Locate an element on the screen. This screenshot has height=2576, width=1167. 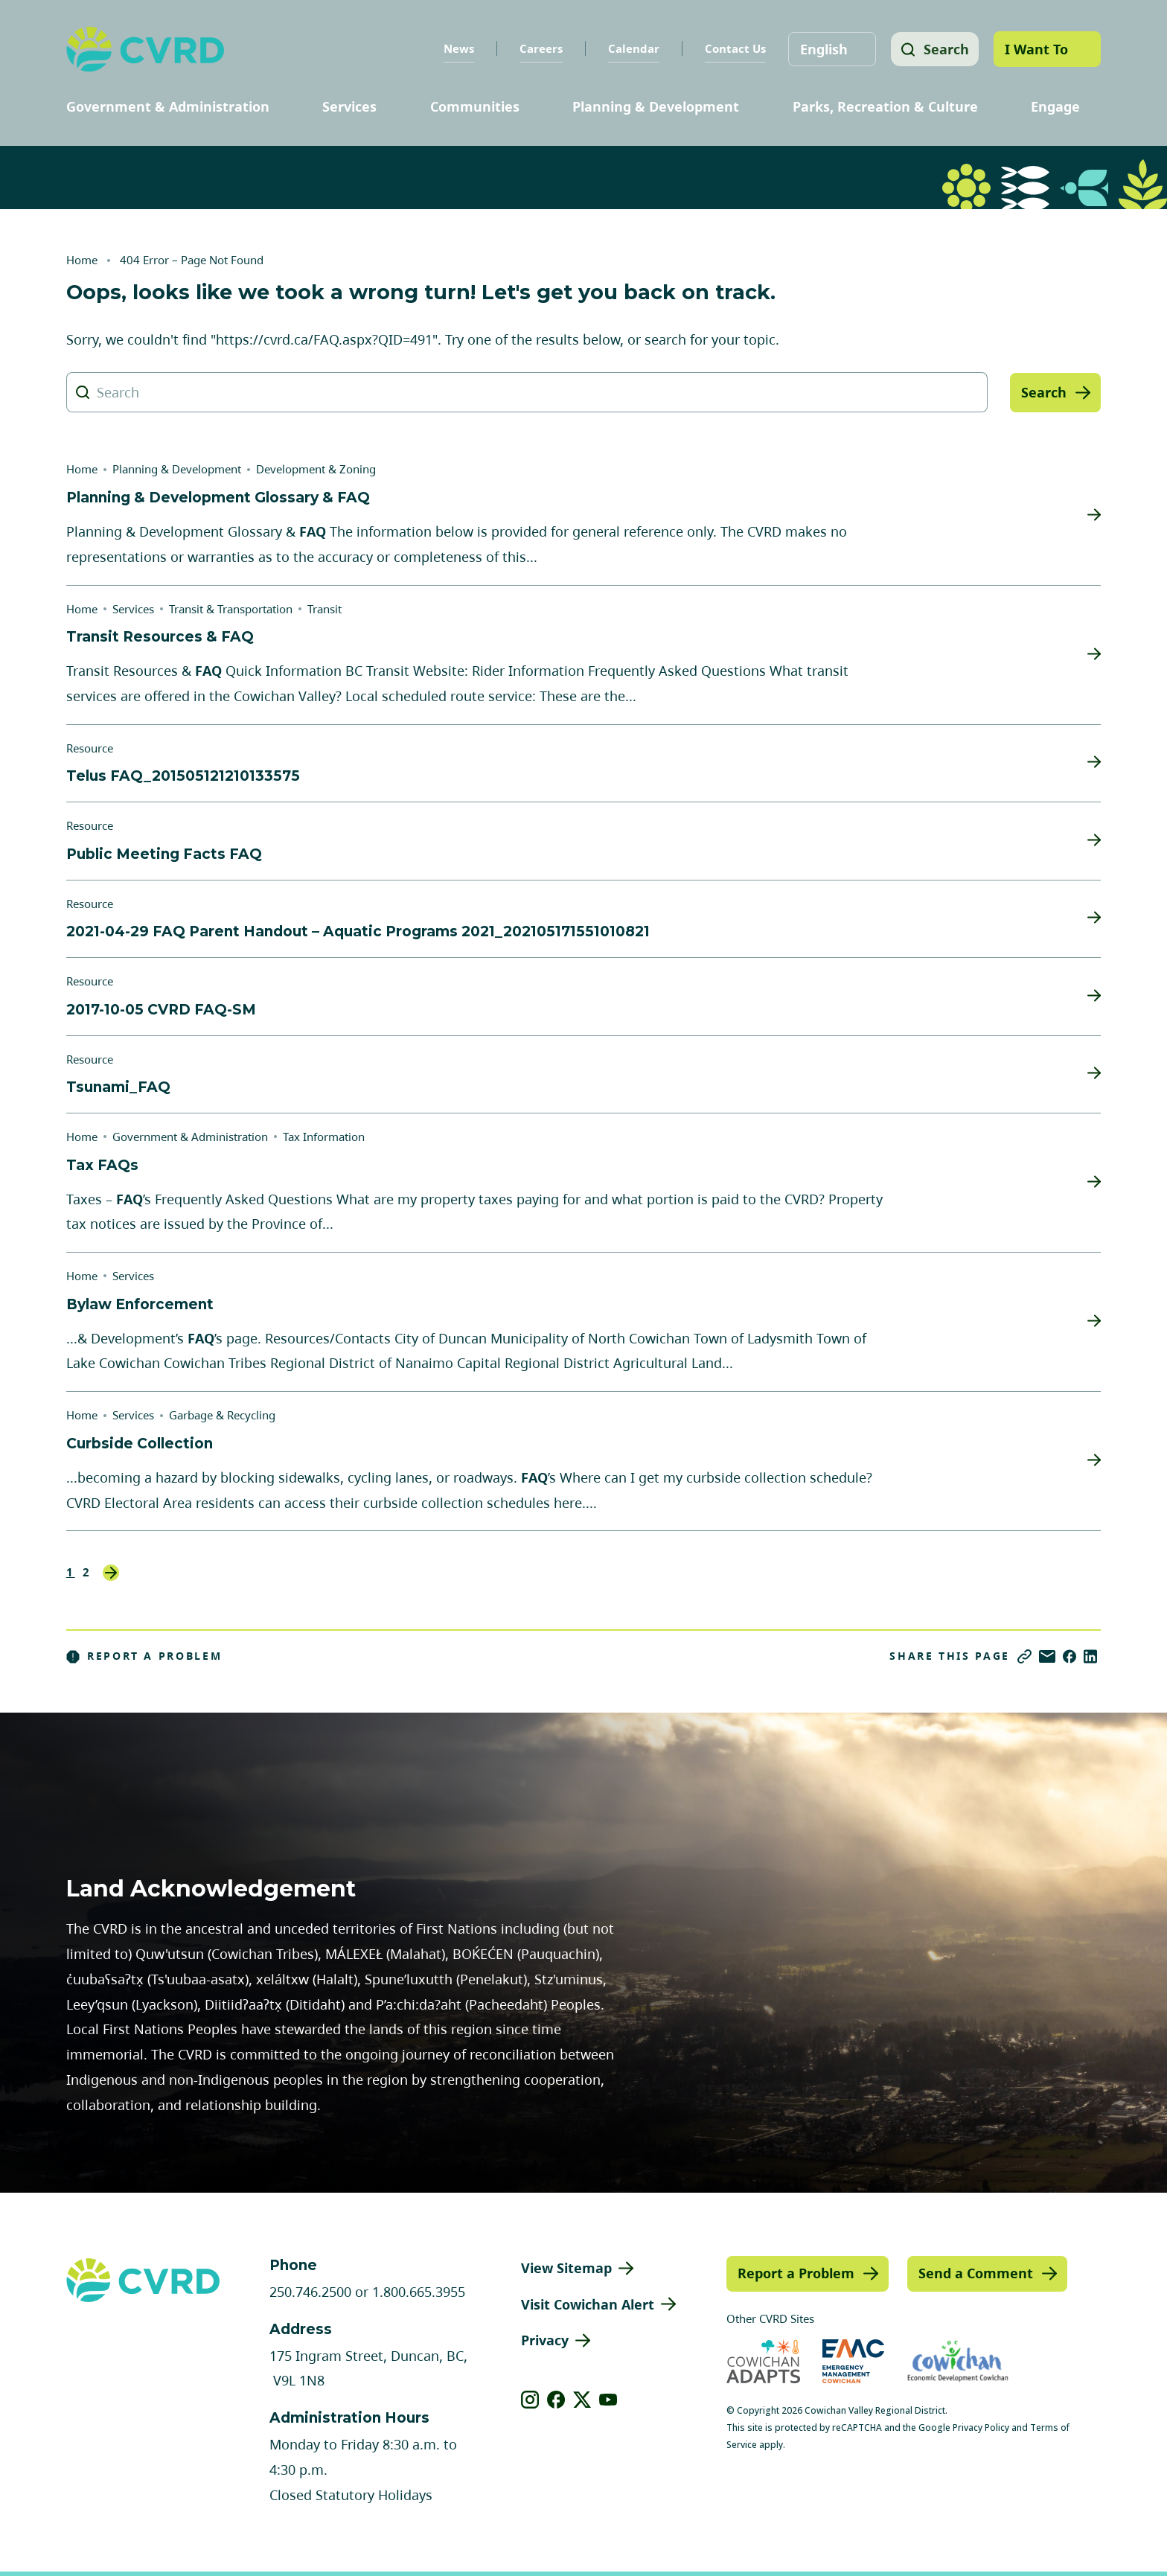
Visit Cowichan Alert is located at coordinates (587, 2304).